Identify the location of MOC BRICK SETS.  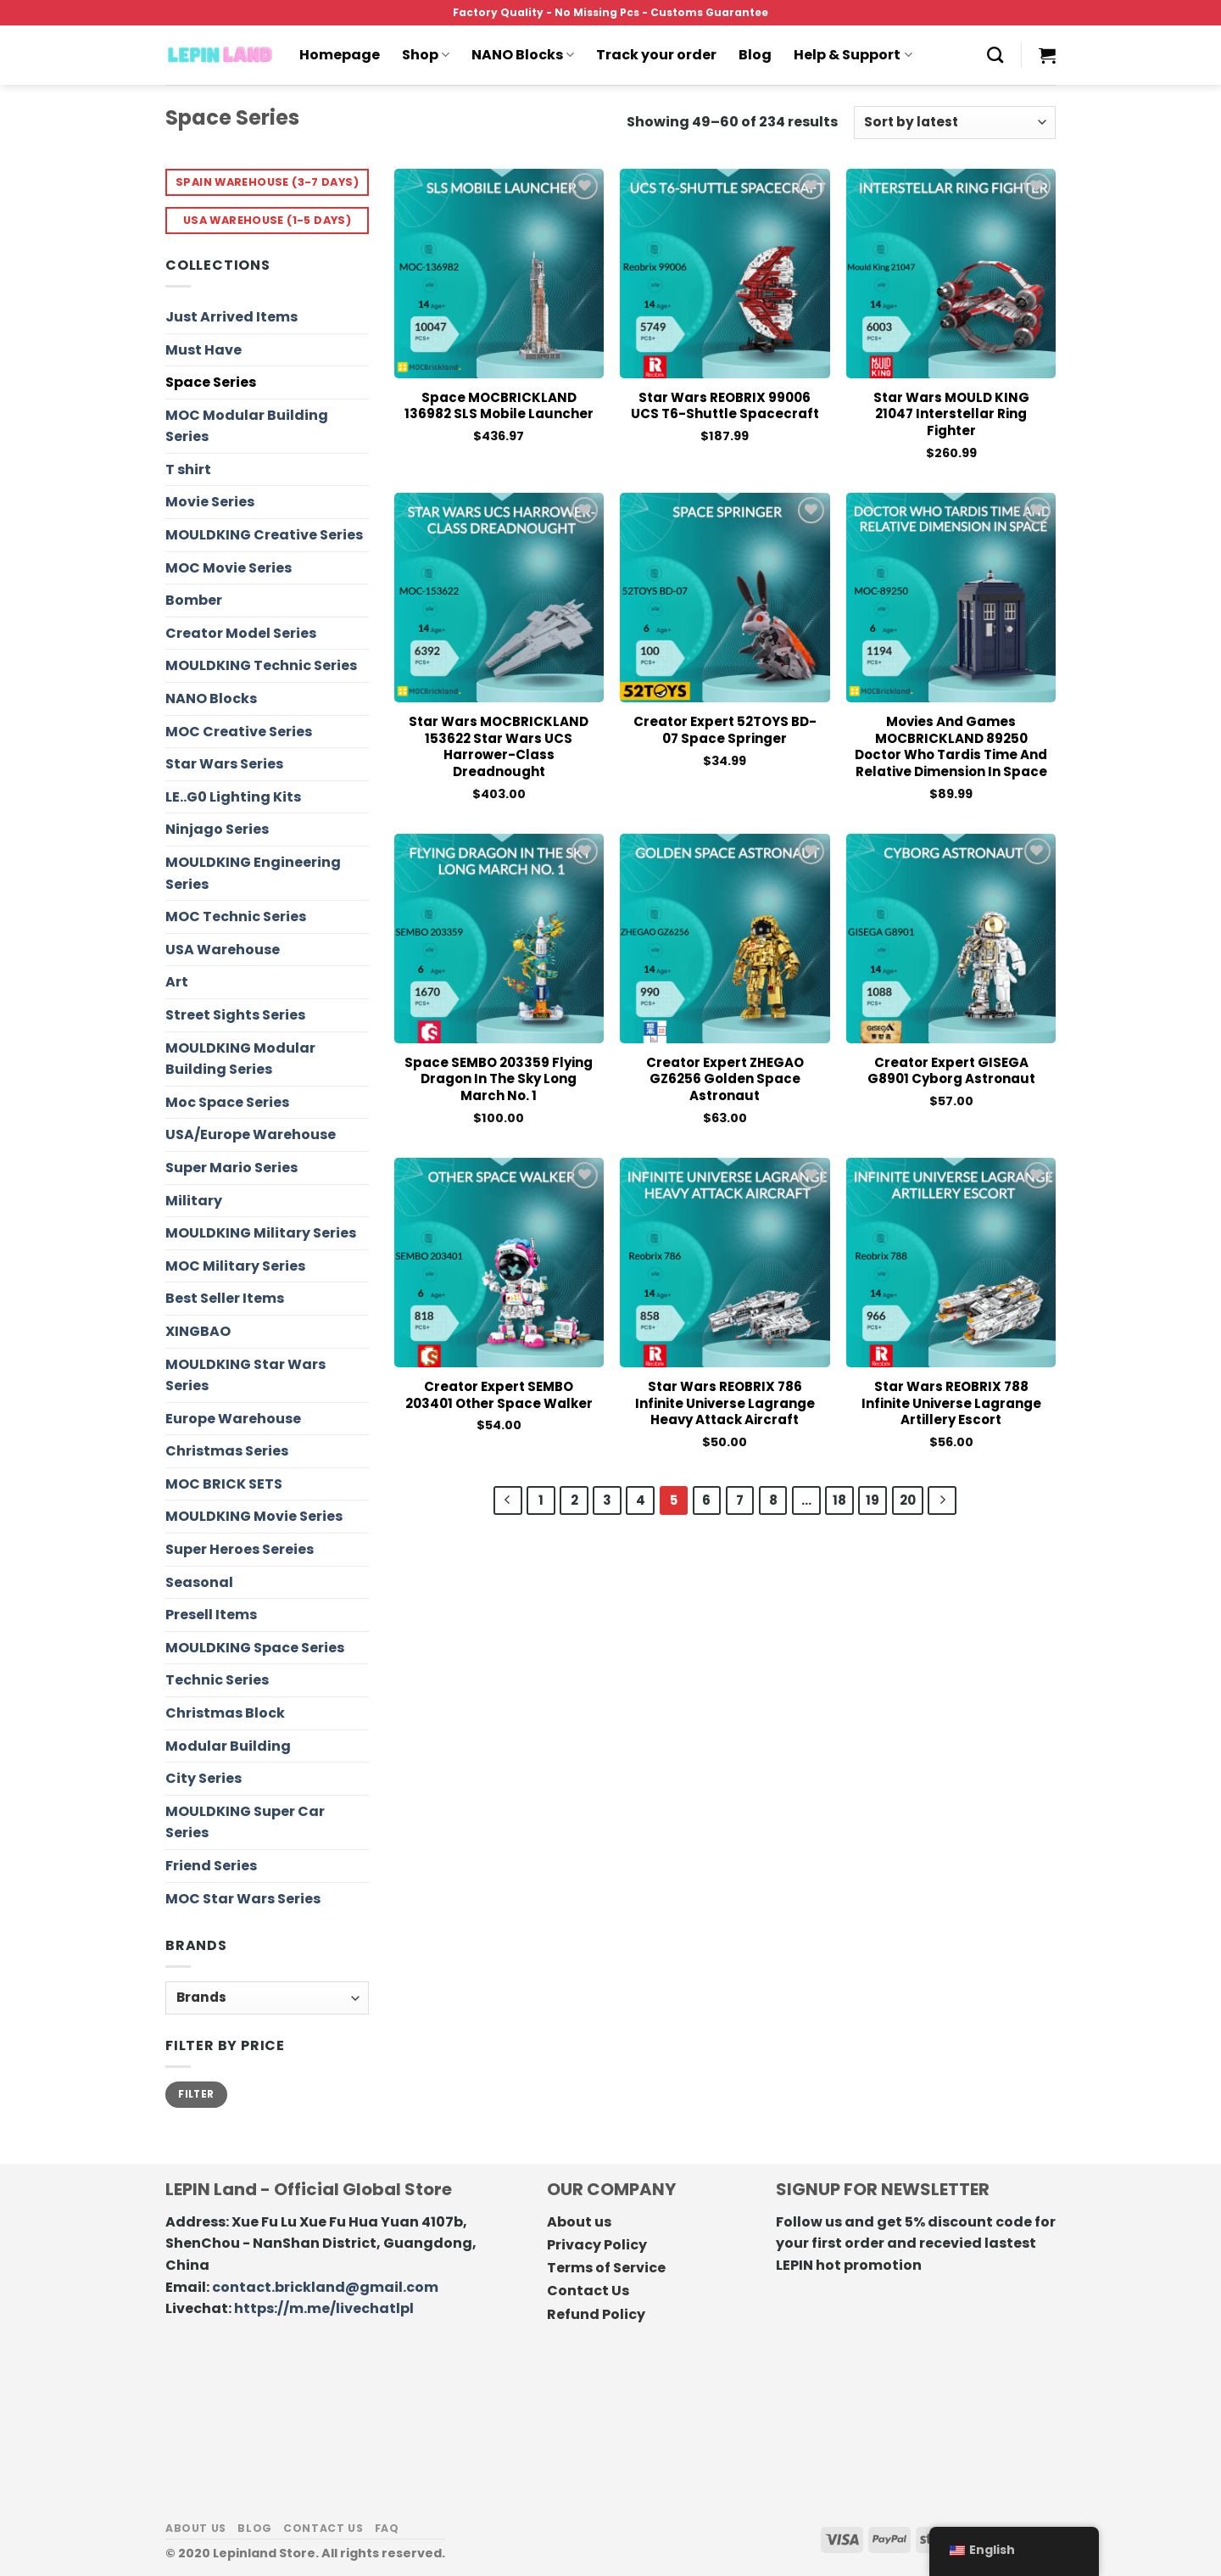
(223, 1484).